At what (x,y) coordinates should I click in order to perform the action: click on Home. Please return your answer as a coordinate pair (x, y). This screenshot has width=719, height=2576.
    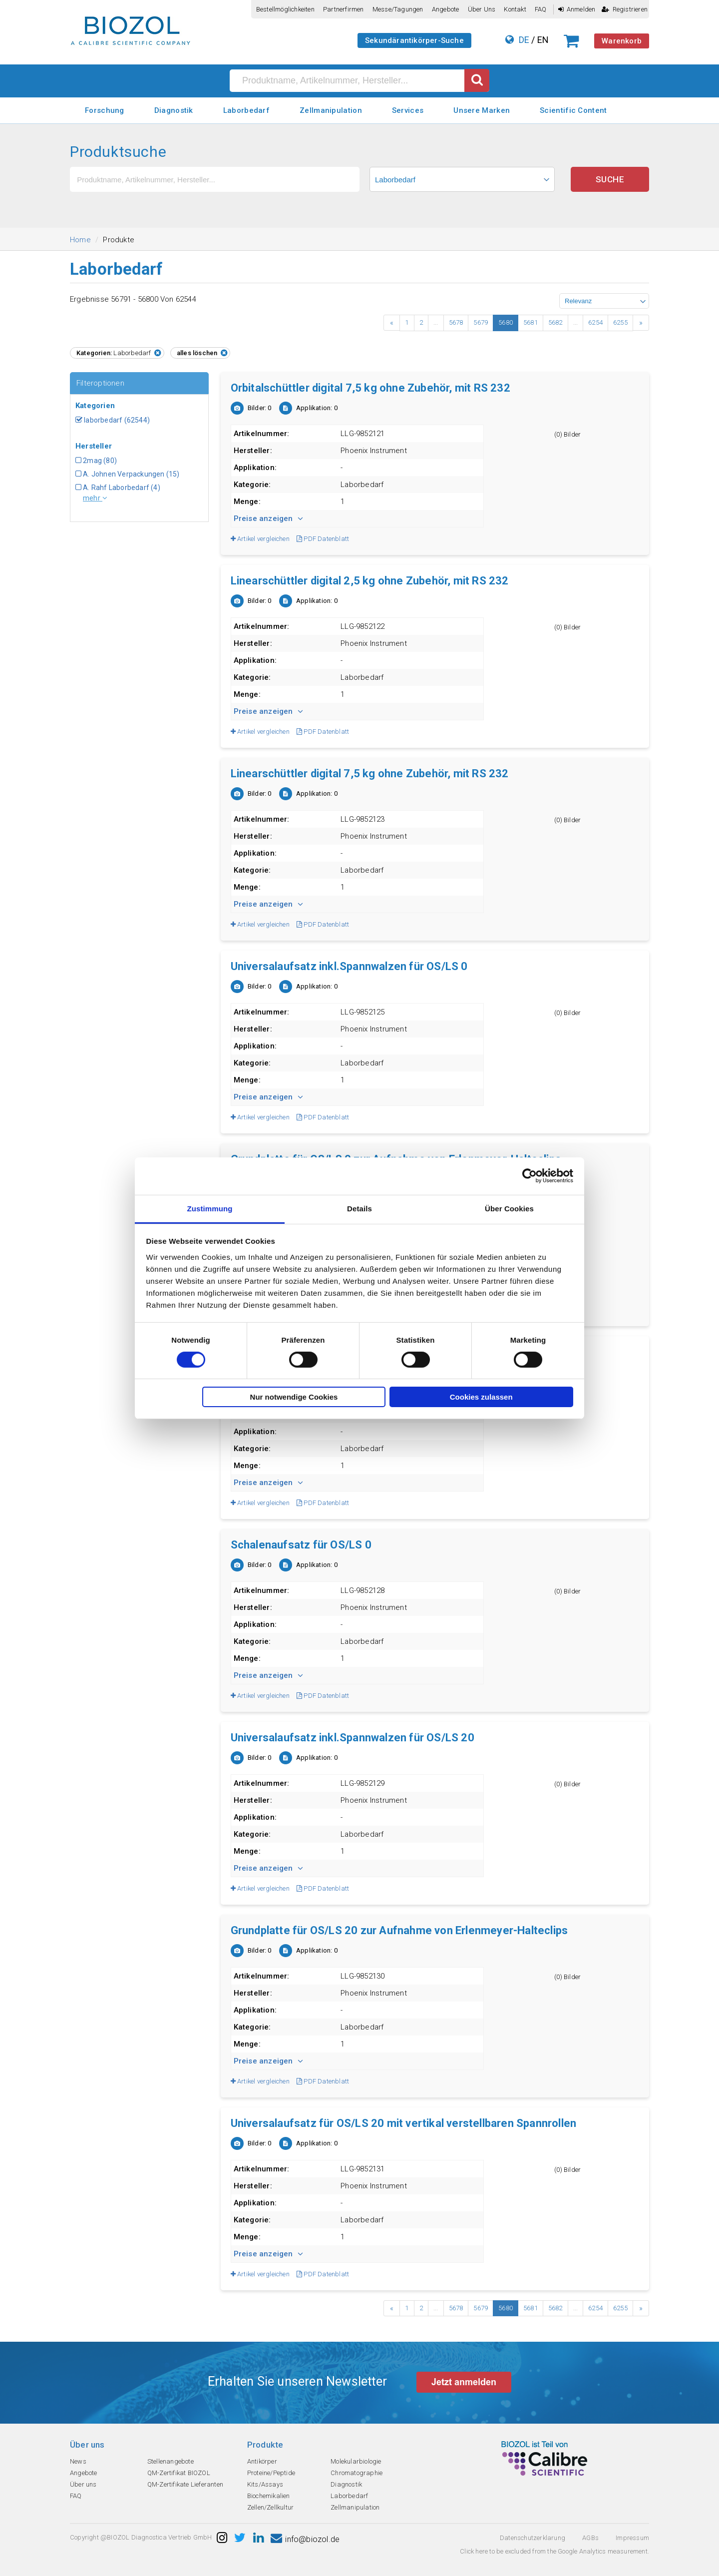
    Looking at the image, I should click on (80, 239).